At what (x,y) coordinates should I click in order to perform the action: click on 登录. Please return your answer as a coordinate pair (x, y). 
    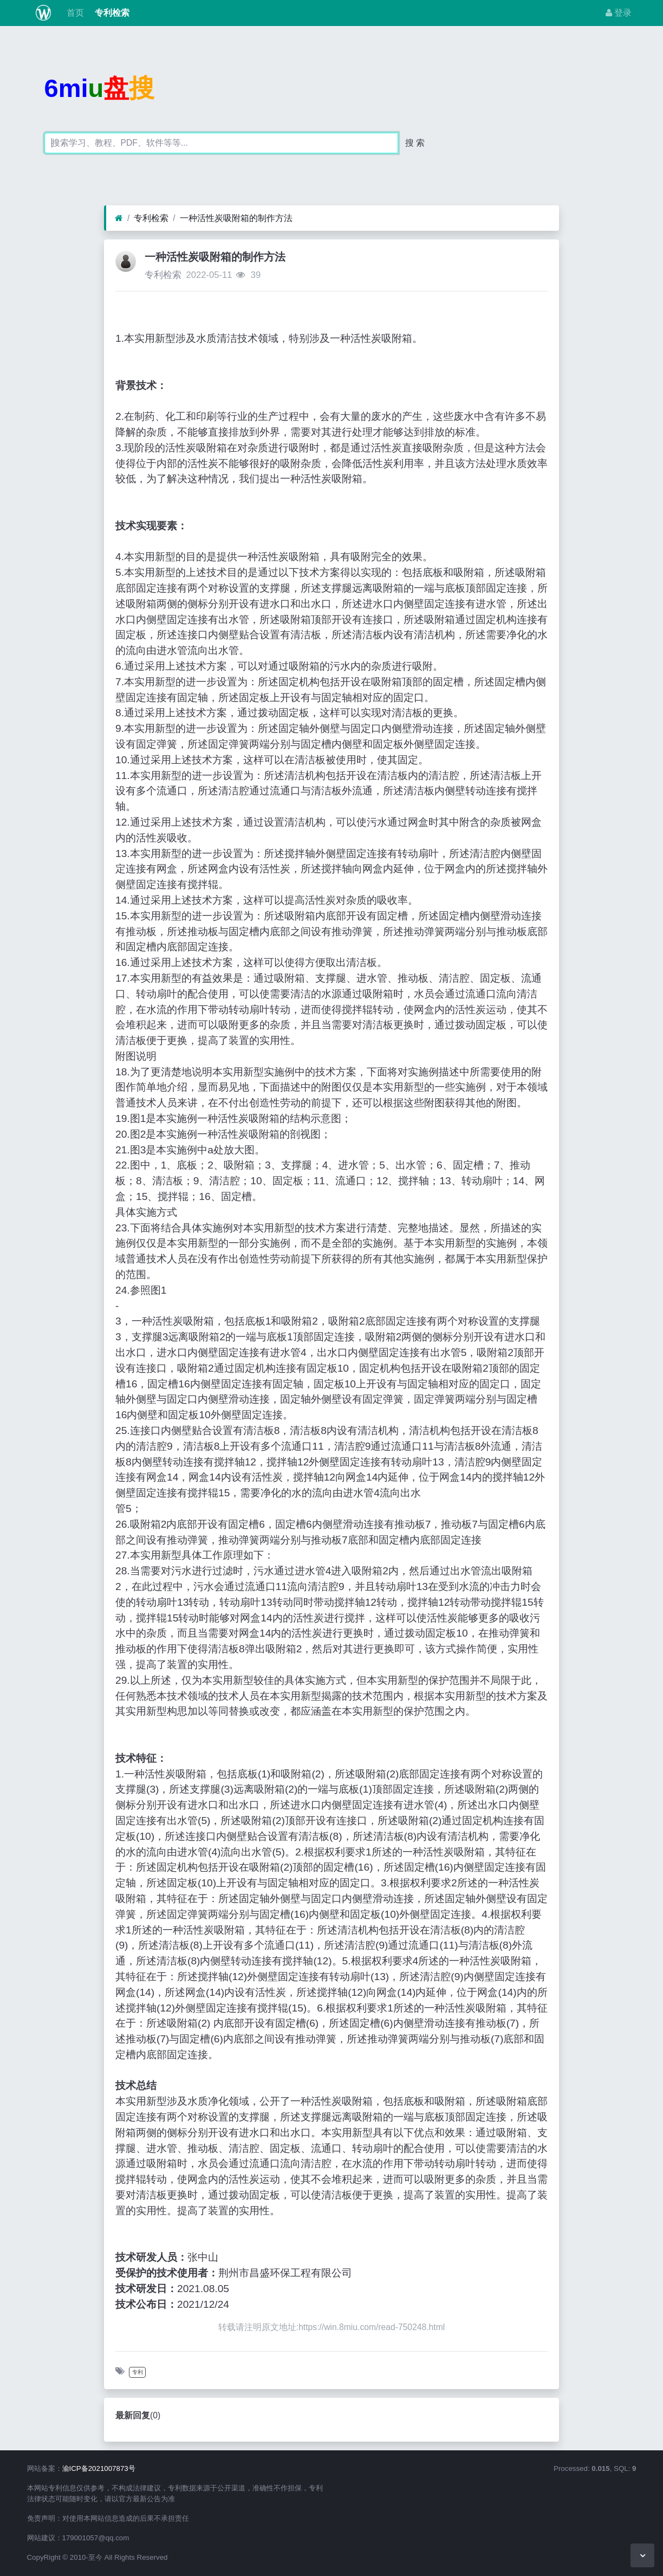
    Looking at the image, I should click on (619, 12).